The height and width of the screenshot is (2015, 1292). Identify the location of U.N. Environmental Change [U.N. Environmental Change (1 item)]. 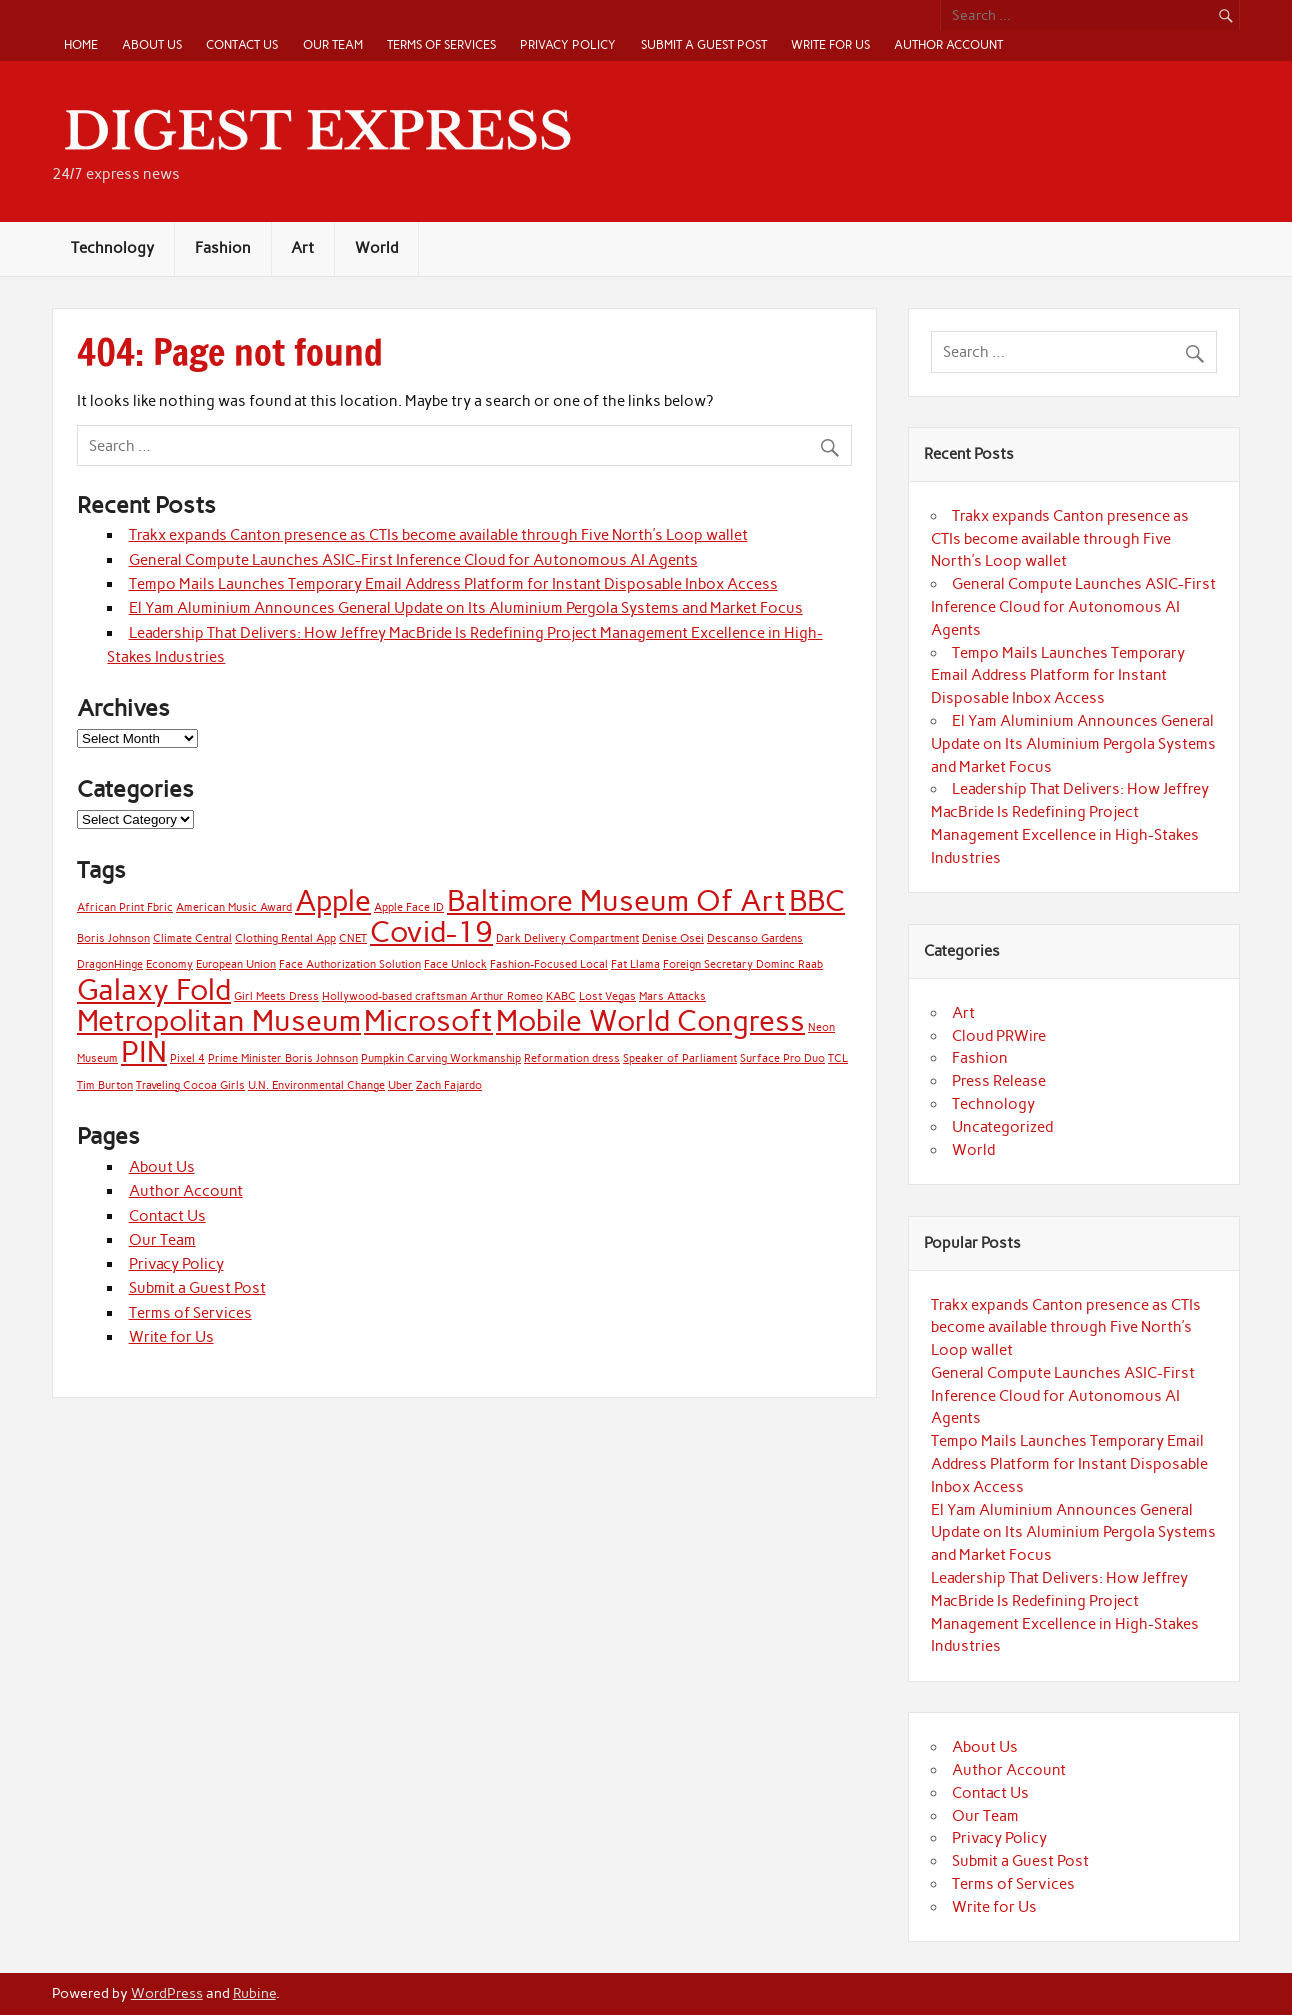
(316, 1085).